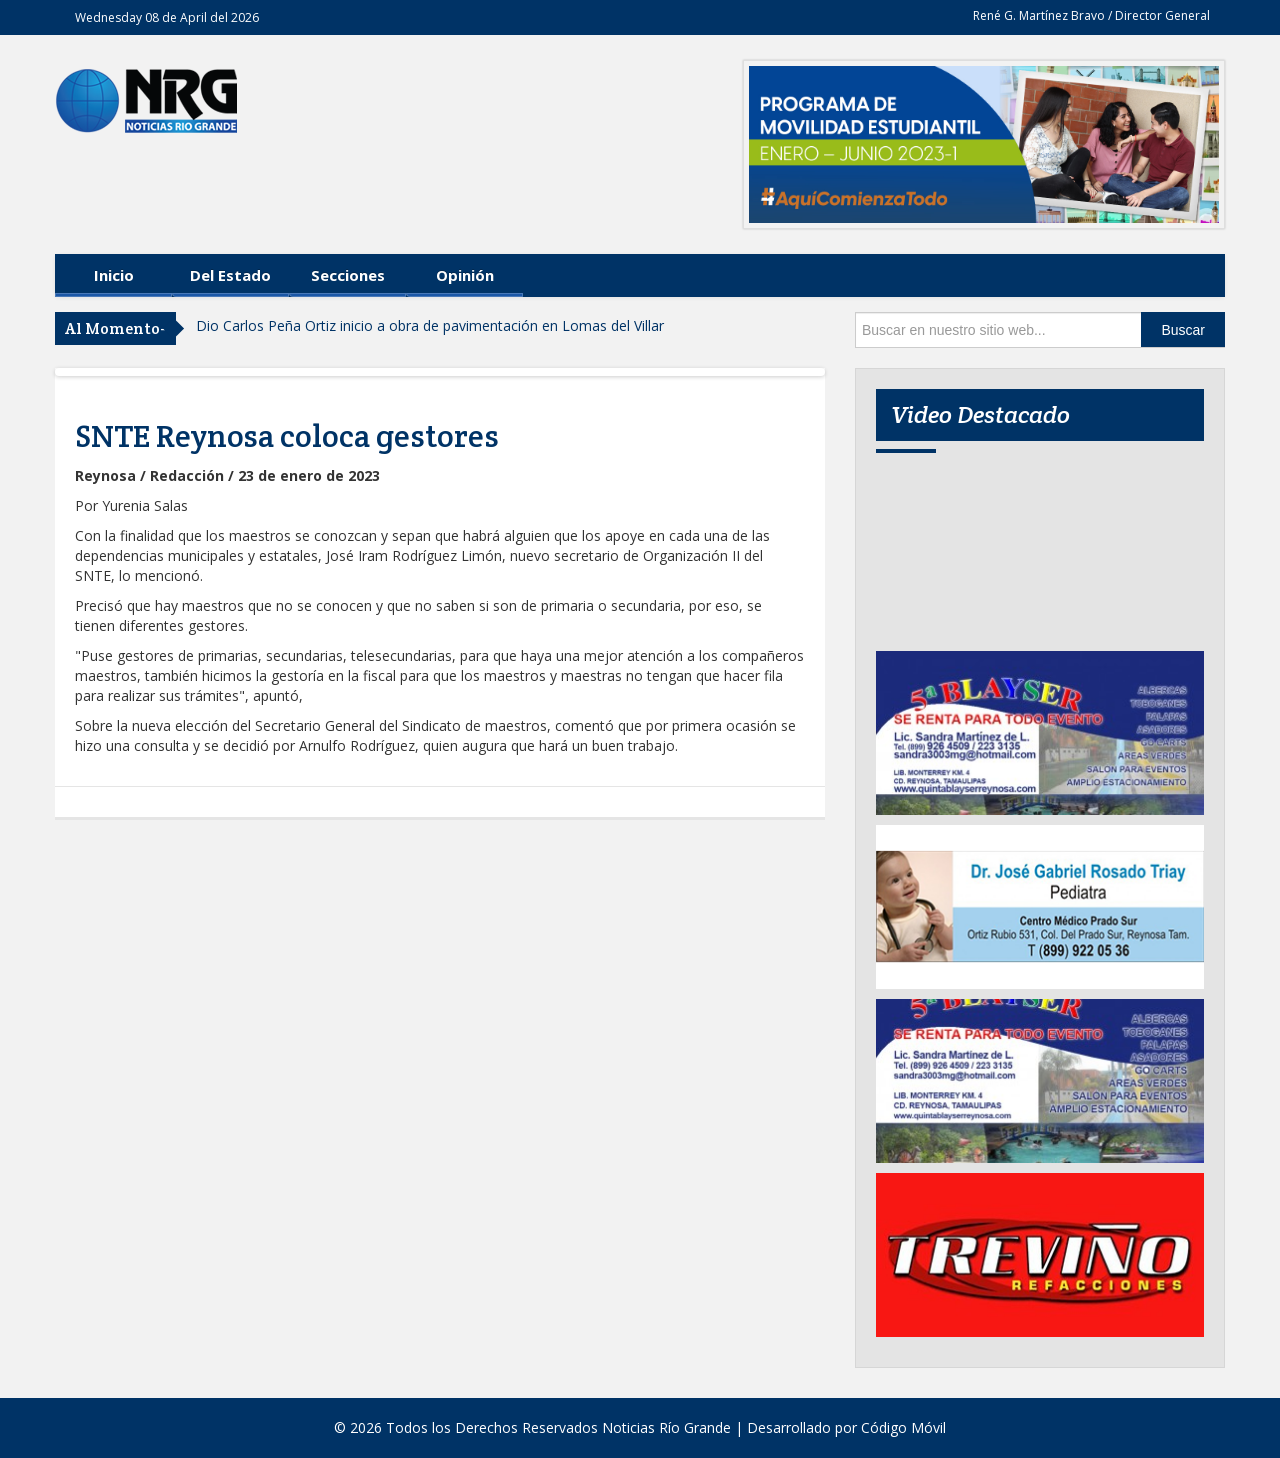 The image size is (1280, 1458). What do you see at coordinates (430, 325) in the screenshot?
I see `Dio Carlos Peña Ortiz inicio a obra de pavimentación en Lomas del Villar` at bounding box center [430, 325].